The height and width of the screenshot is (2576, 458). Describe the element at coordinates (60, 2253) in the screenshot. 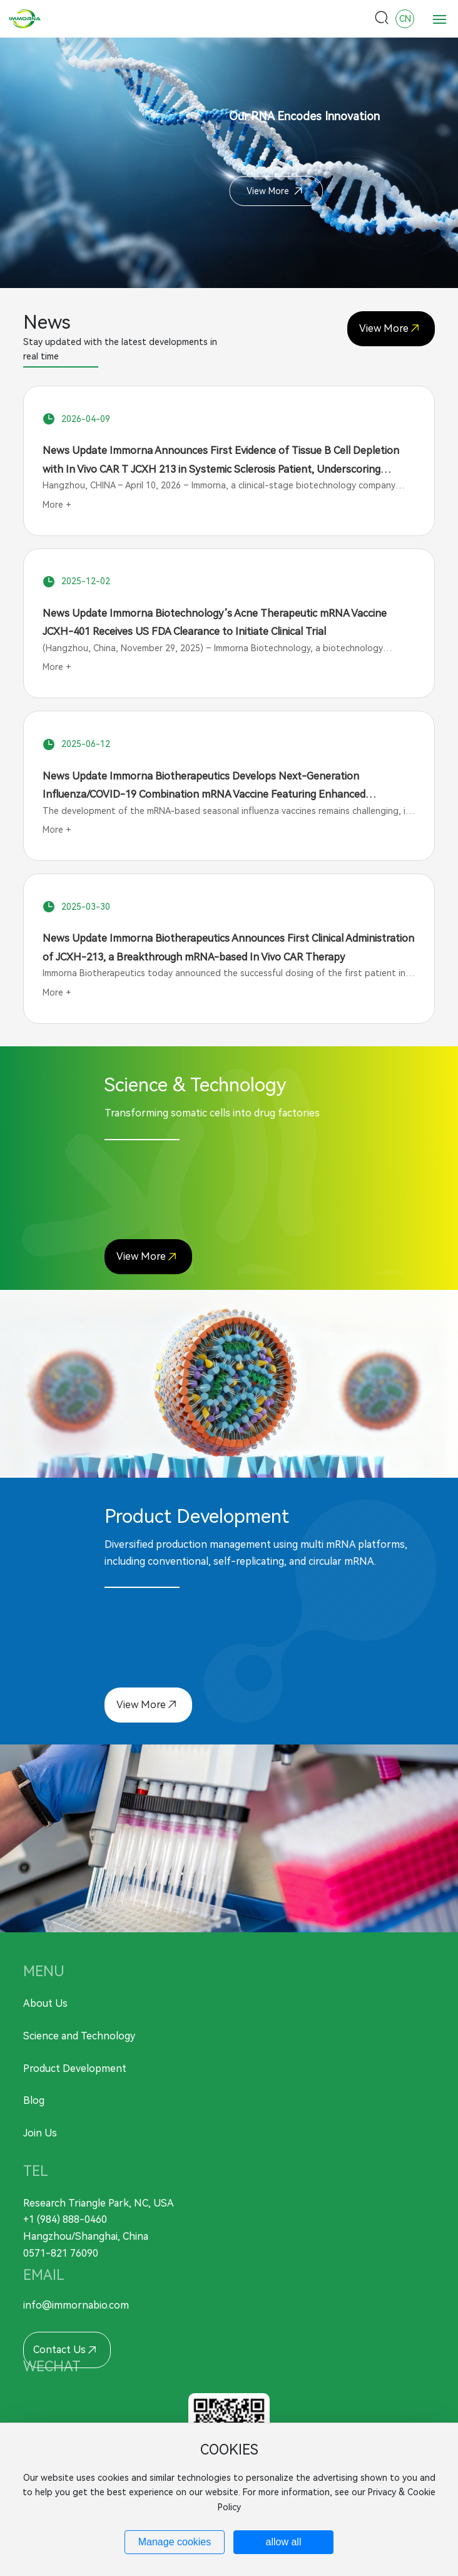

I see `0571-821 76090` at that location.